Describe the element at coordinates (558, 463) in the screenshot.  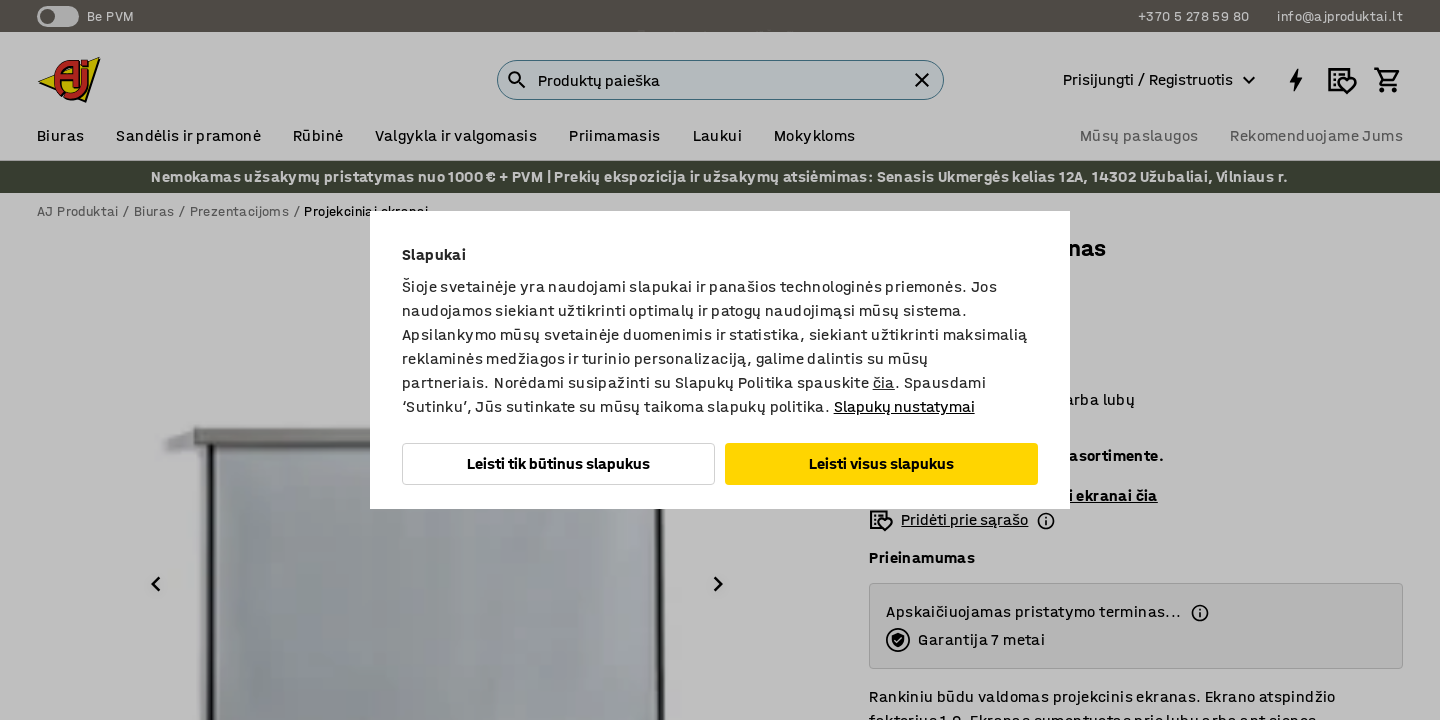
I see `Leisti tik būtinus slapukus` at that location.